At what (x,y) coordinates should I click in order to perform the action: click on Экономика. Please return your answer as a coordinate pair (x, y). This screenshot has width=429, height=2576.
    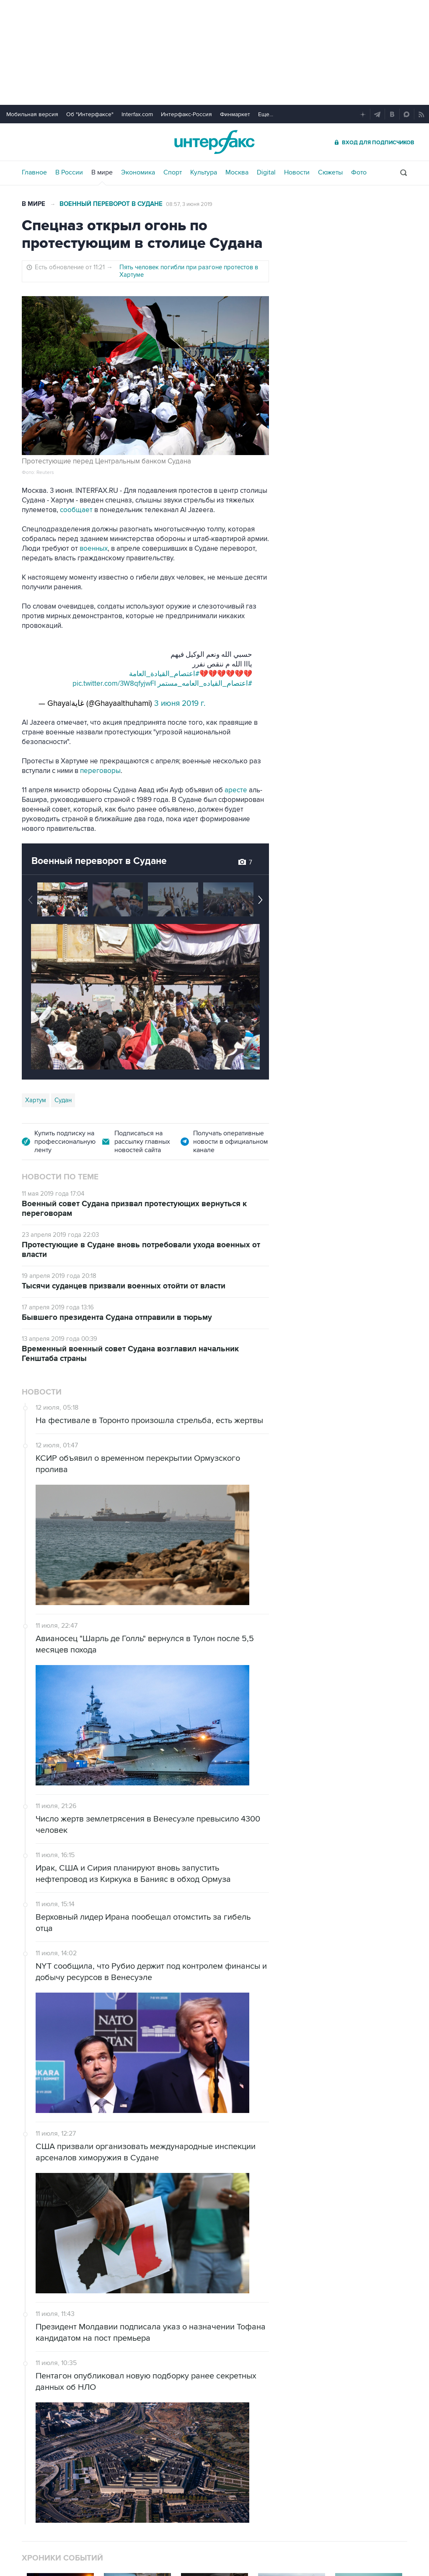
    Looking at the image, I should click on (138, 172).